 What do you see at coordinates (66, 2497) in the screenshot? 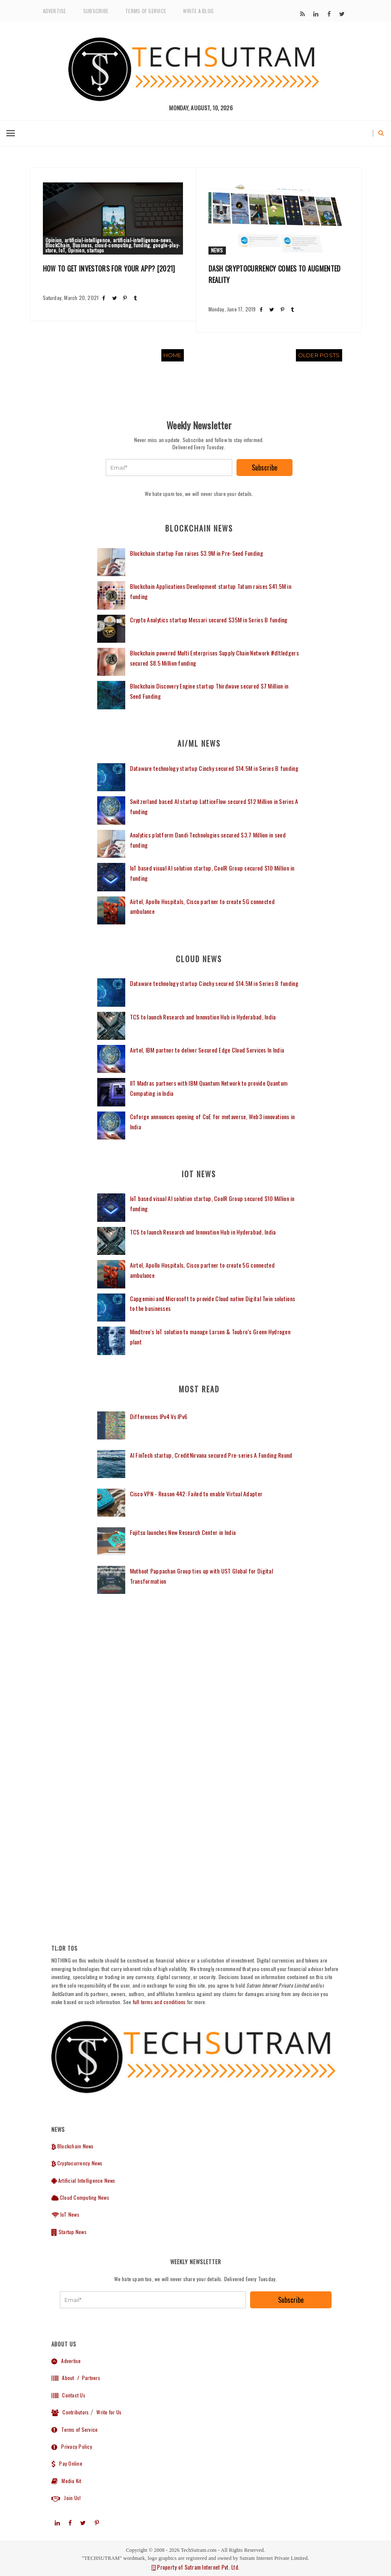
I see `Join Us!` at bounding box center [66, 2497].